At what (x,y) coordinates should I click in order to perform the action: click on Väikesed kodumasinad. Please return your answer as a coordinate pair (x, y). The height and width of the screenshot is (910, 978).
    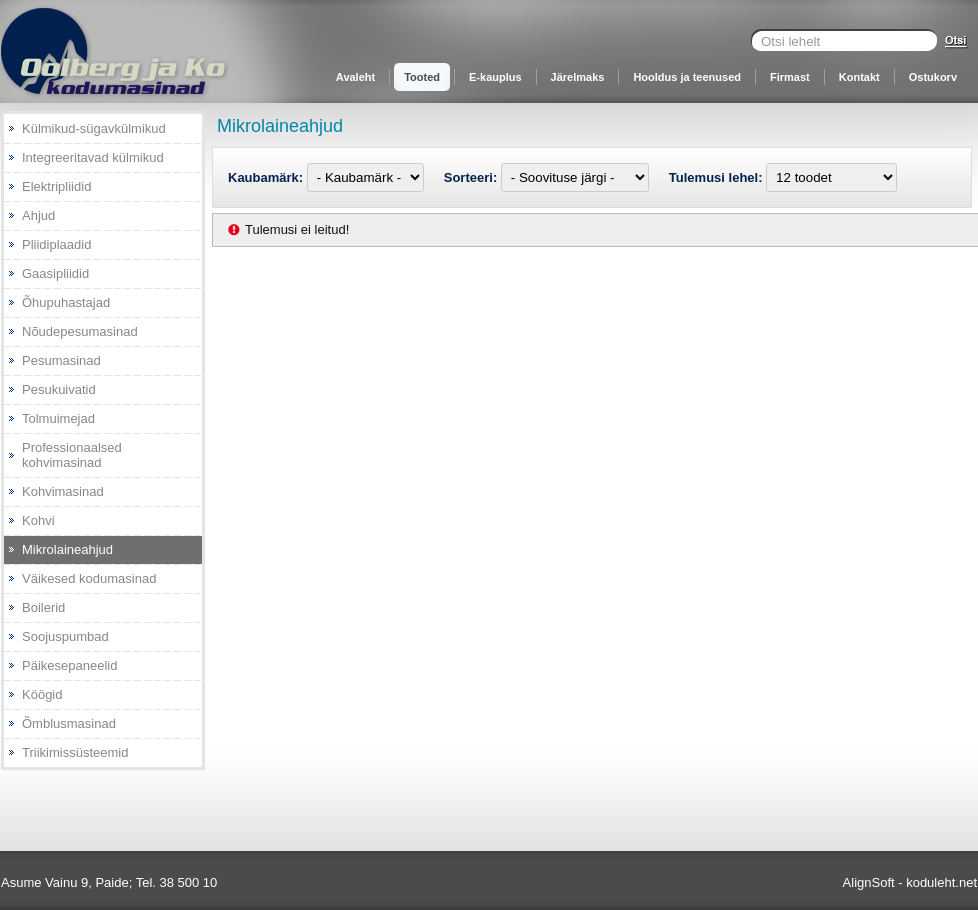
    Looking at the image, I should click on (89, 578).